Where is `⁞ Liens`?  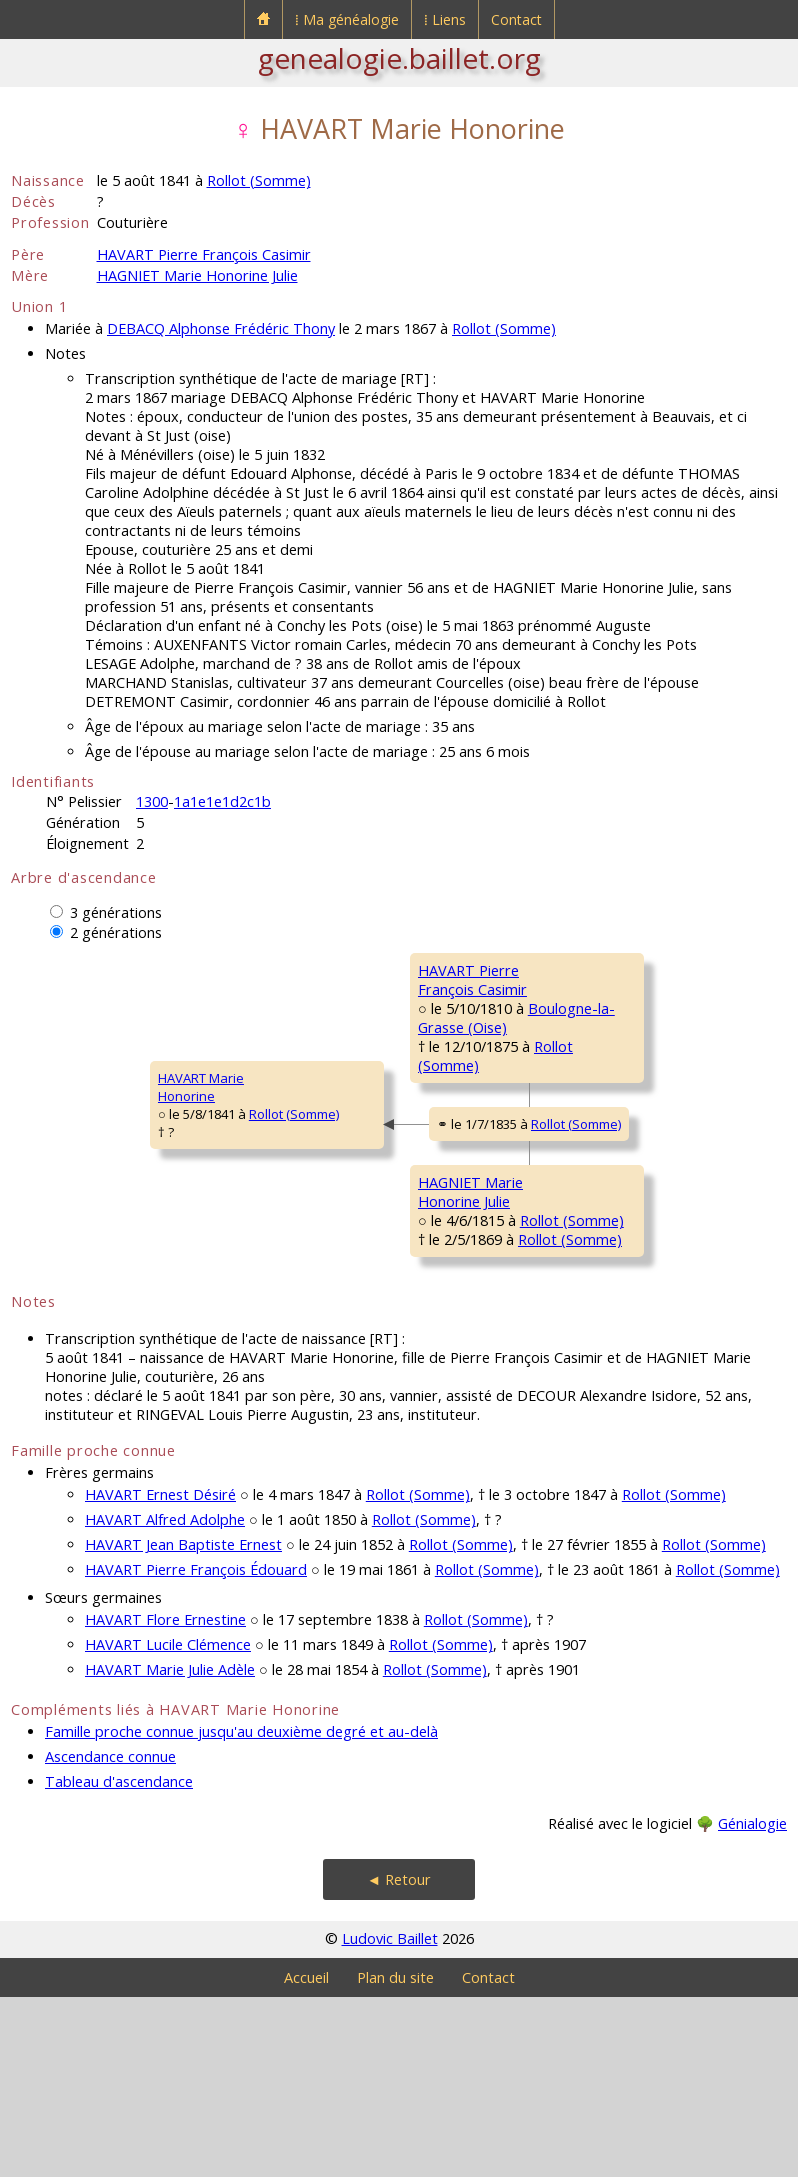
⁞ Liens is located at coordinates (445, 19).